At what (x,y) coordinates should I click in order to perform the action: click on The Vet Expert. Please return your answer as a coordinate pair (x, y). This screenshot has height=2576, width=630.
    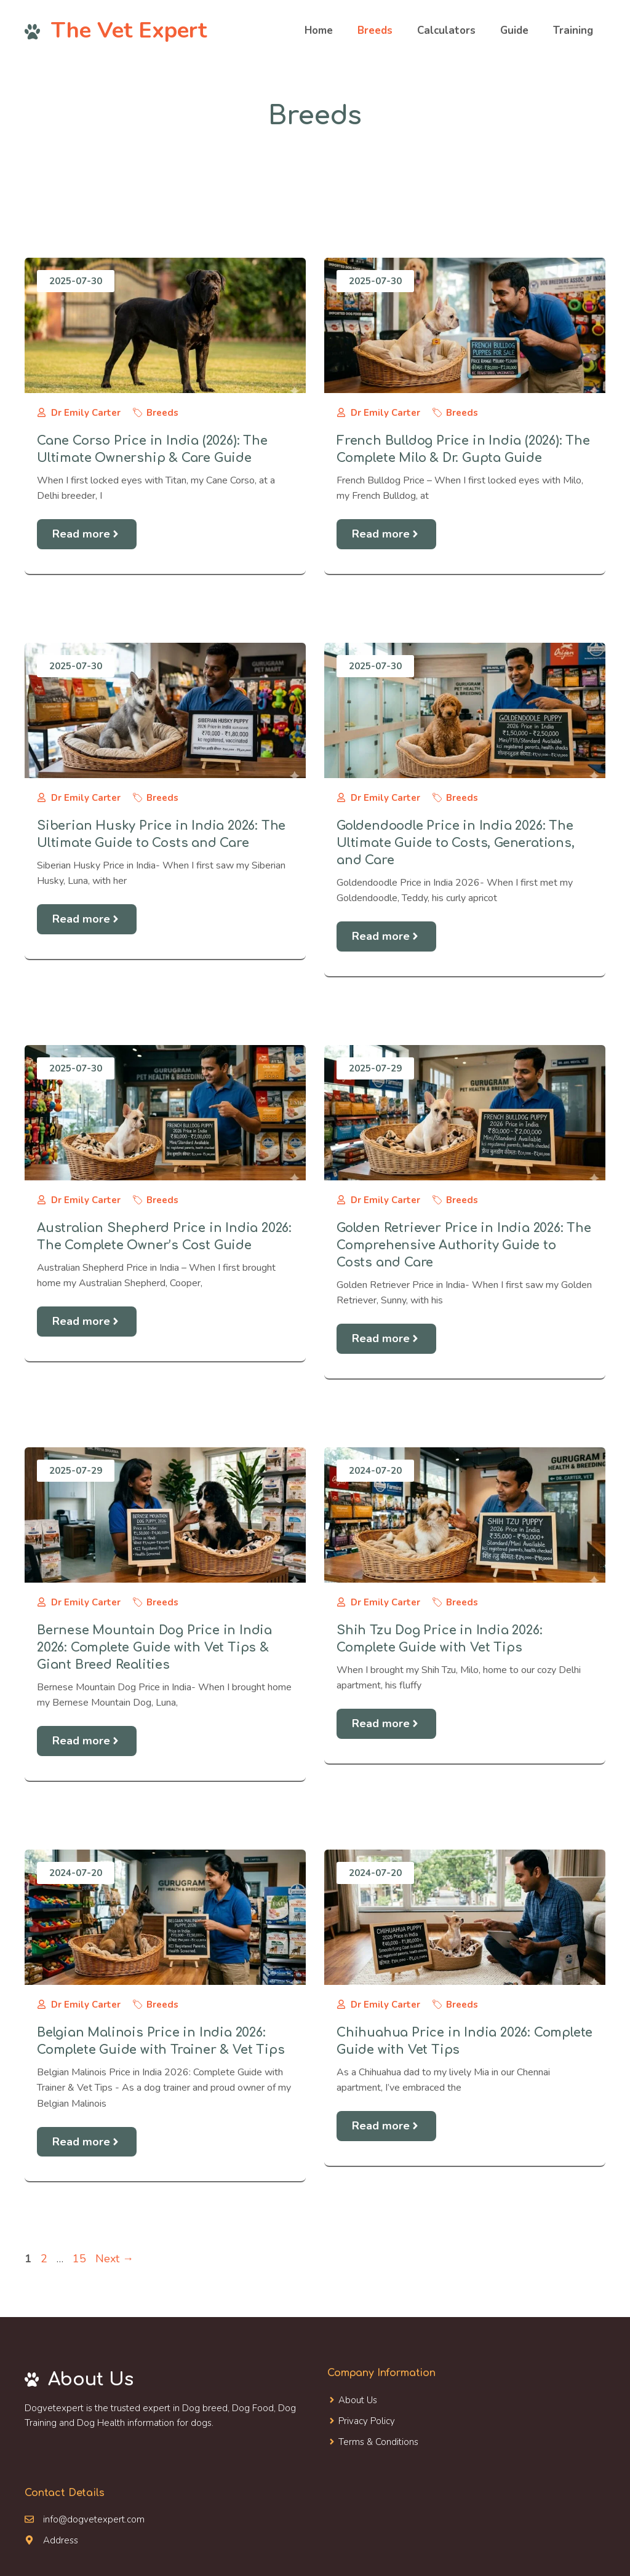
    Looking at the image, I should click on (129, 30).